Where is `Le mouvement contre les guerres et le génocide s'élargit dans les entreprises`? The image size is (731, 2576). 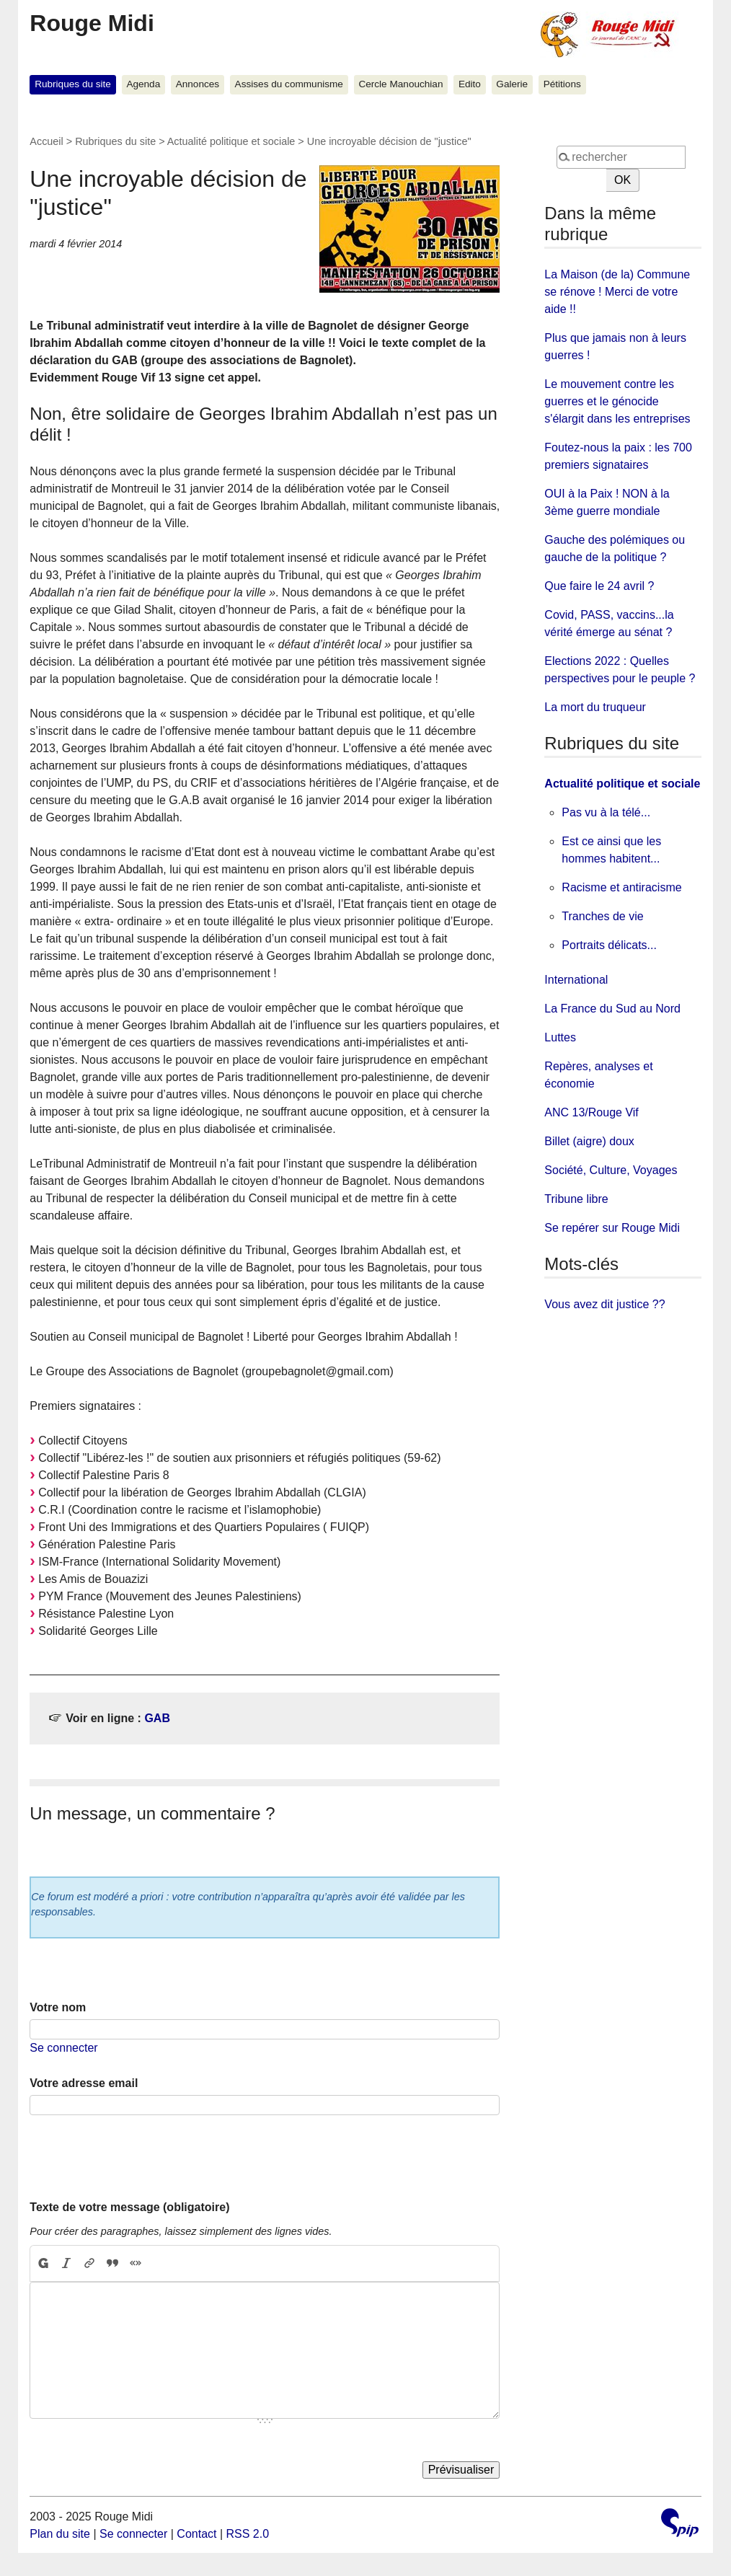 Le mouvement contre les guerres et le génocide s'élargit dans les entreprises is located at coordinates (617, 401).